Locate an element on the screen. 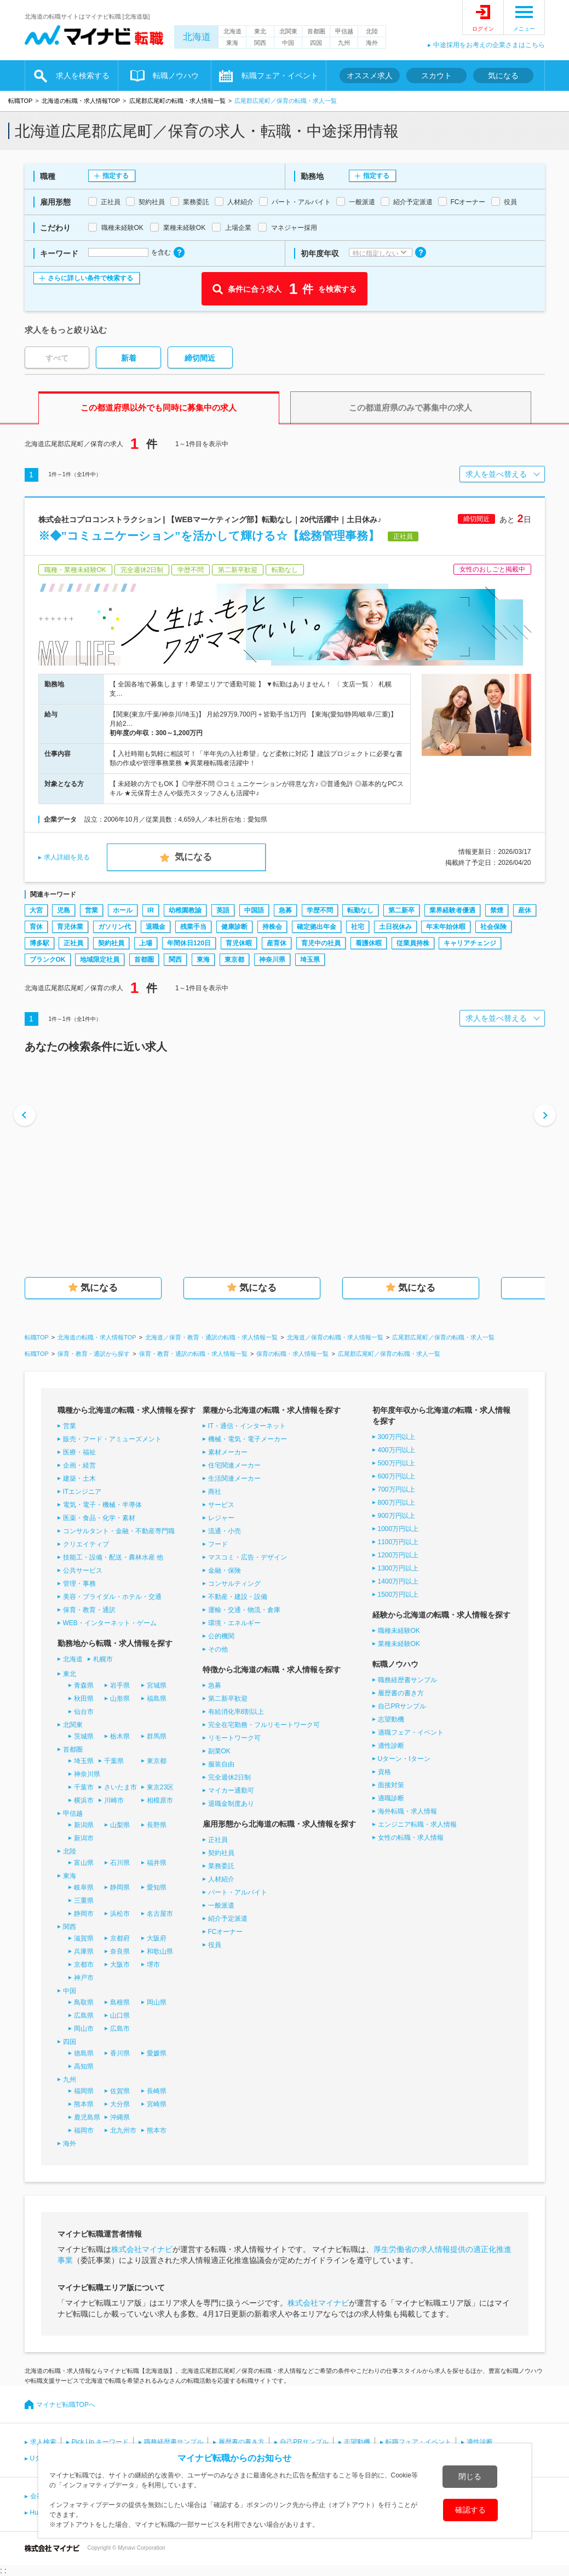 This screenshot has height=2576, width=569. 島根県 is located at coordinates (120, 2002).